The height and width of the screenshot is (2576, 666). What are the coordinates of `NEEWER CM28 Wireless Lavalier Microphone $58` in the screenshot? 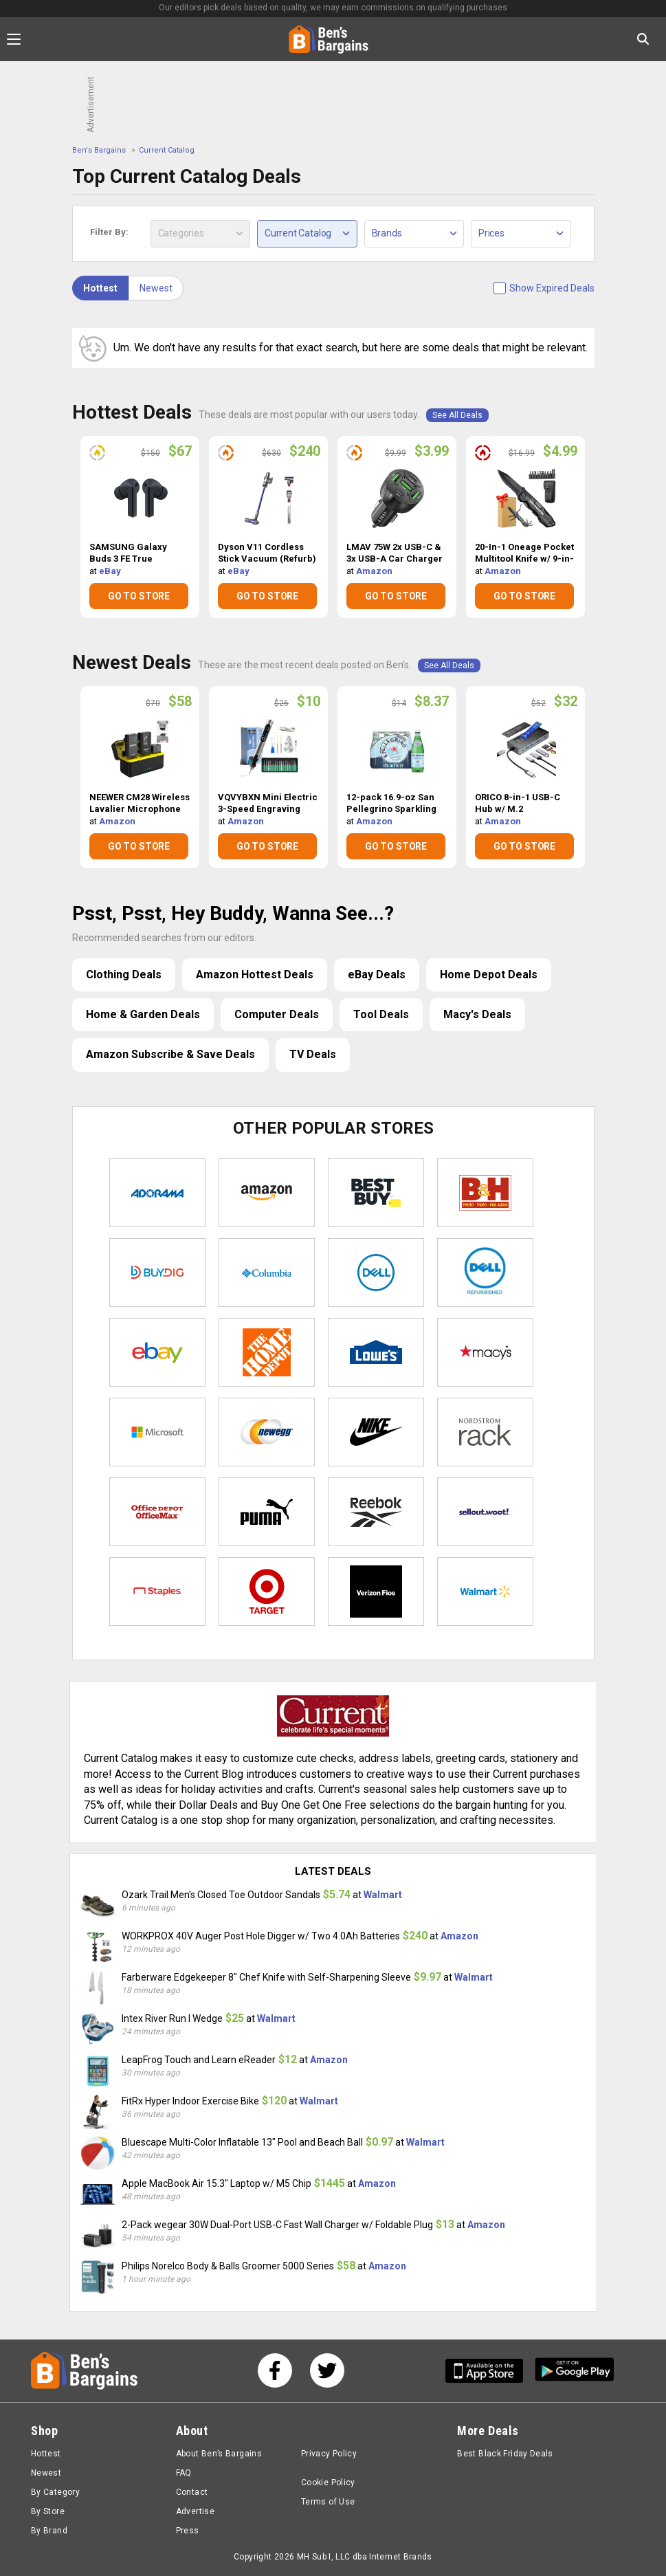 It's located at (139, 803).